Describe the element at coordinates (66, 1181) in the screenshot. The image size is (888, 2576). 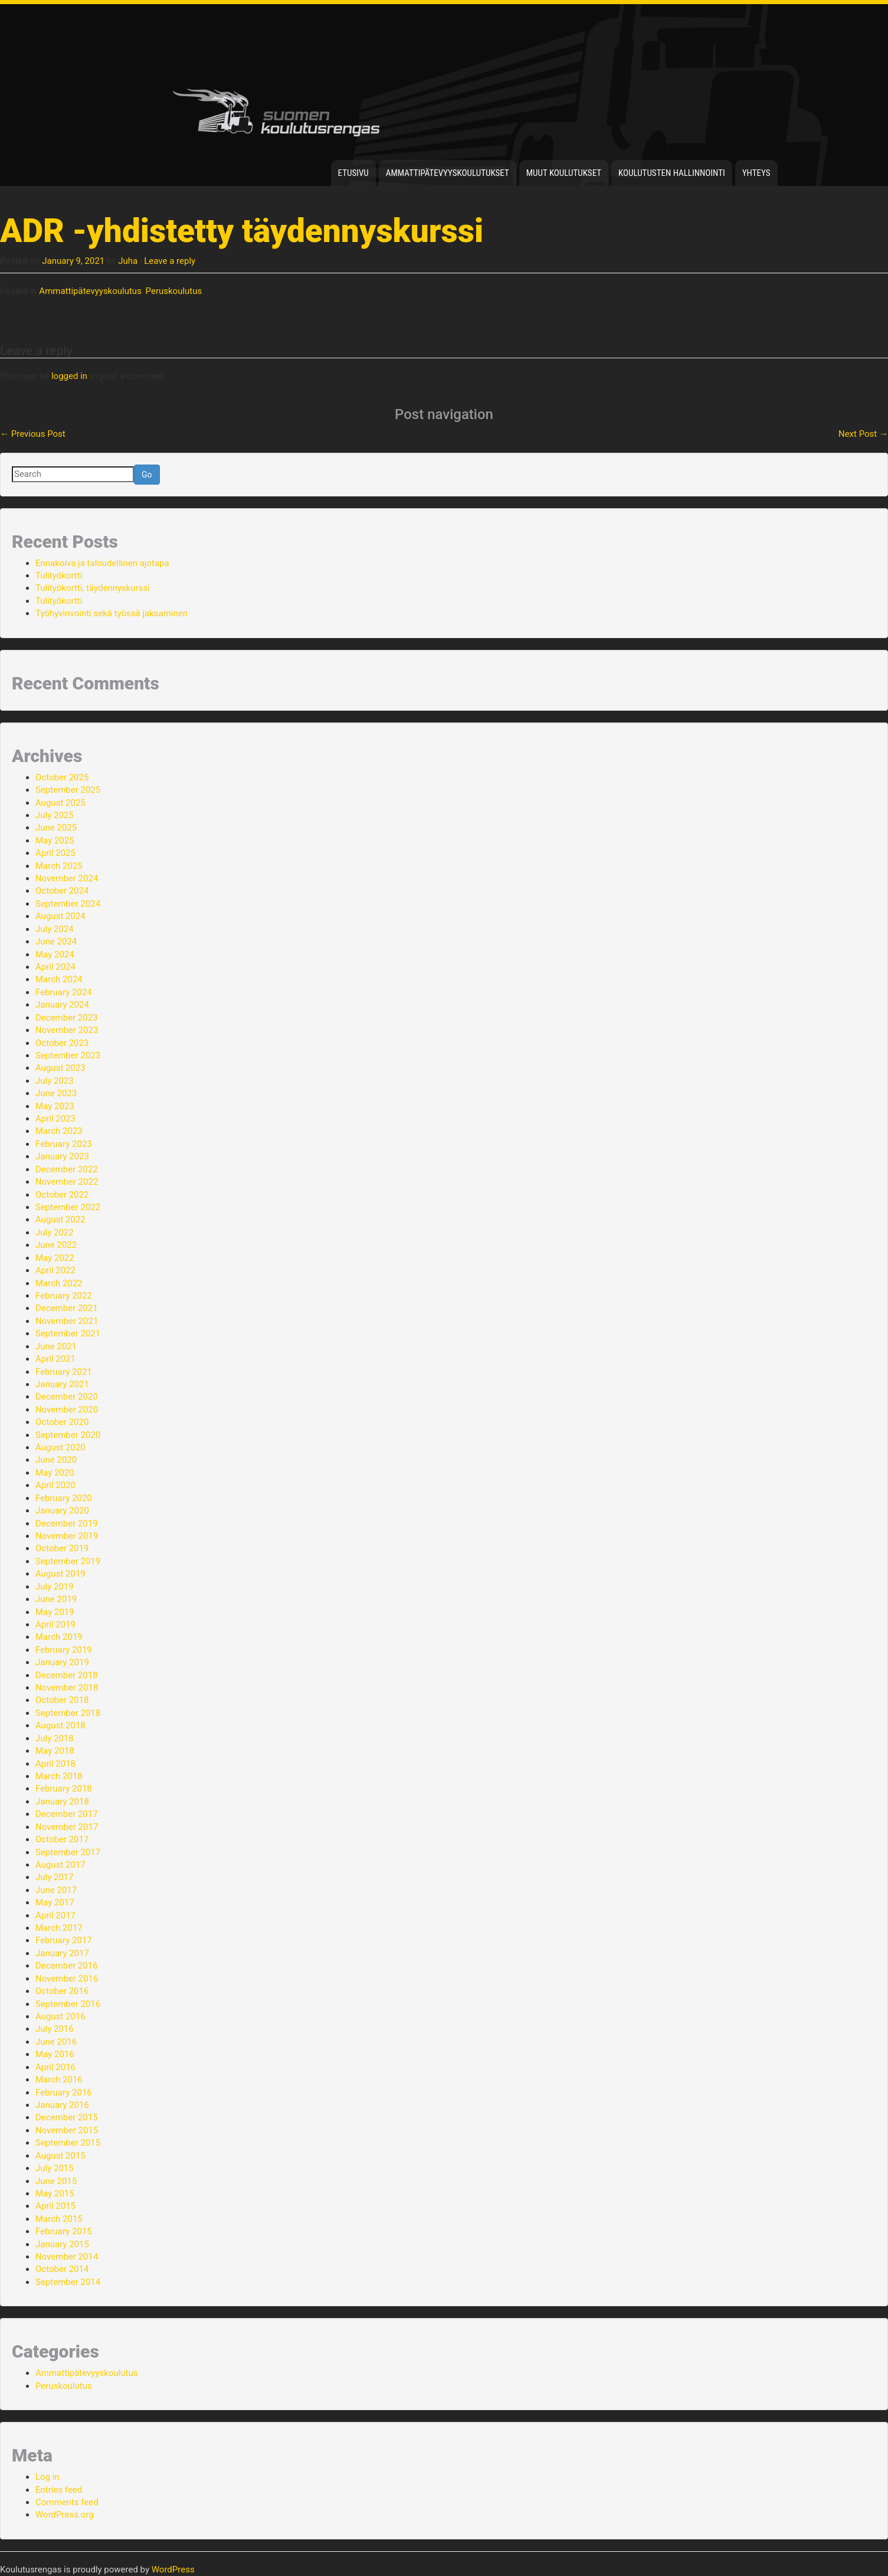
I see `November 2022` at that location.